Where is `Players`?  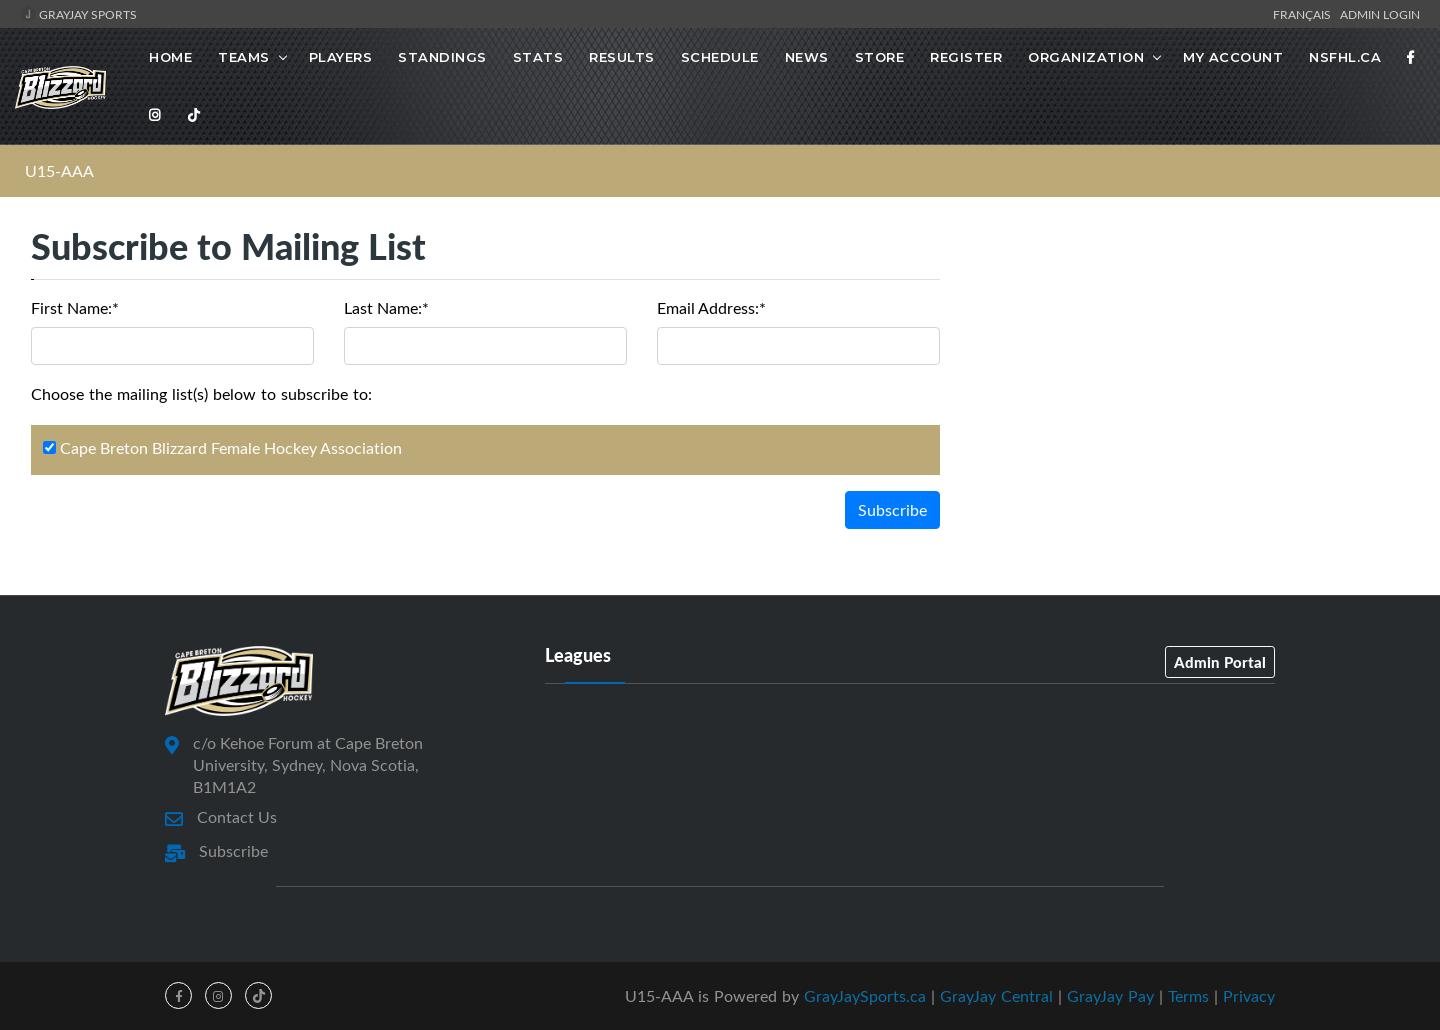
Players is located at coordinates (341, 57).